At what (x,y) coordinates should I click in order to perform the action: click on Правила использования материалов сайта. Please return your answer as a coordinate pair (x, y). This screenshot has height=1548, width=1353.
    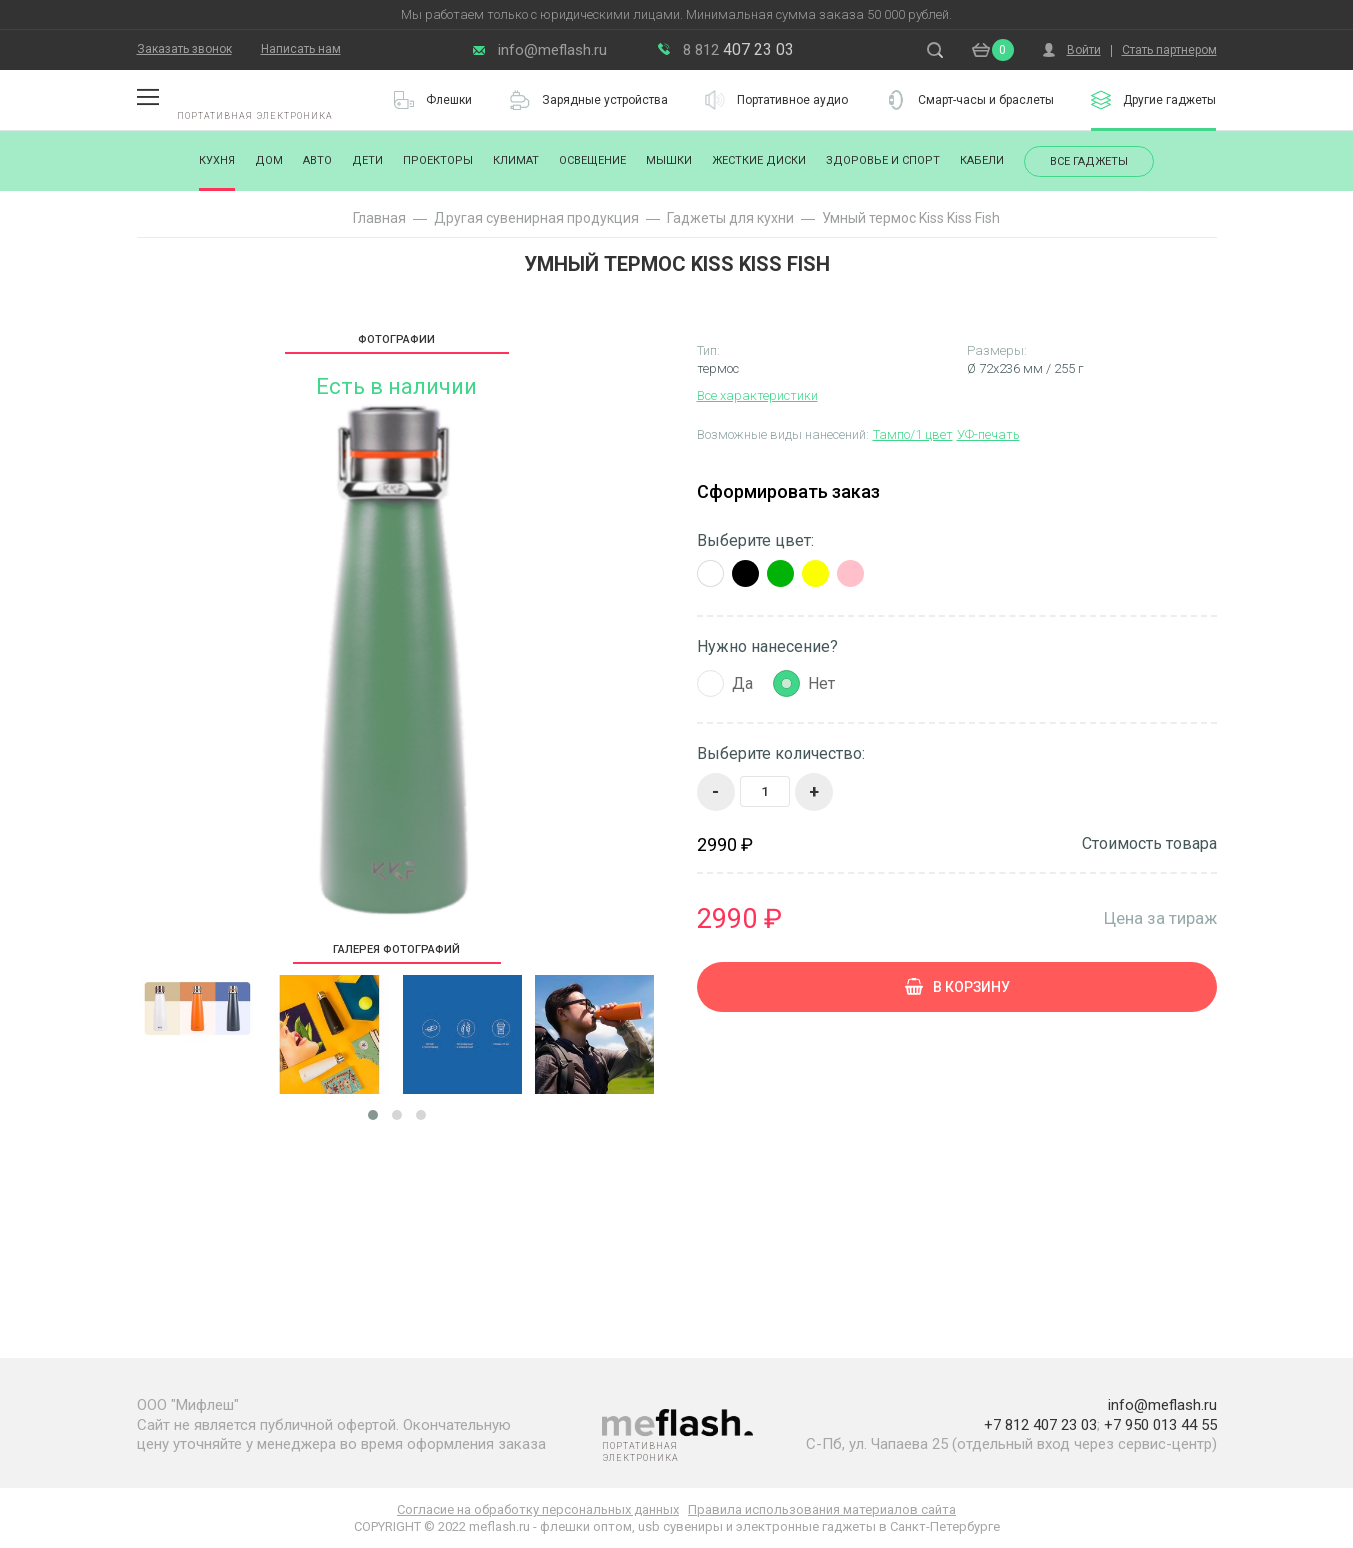
    Looking at the image, I should click on (822, 1509).